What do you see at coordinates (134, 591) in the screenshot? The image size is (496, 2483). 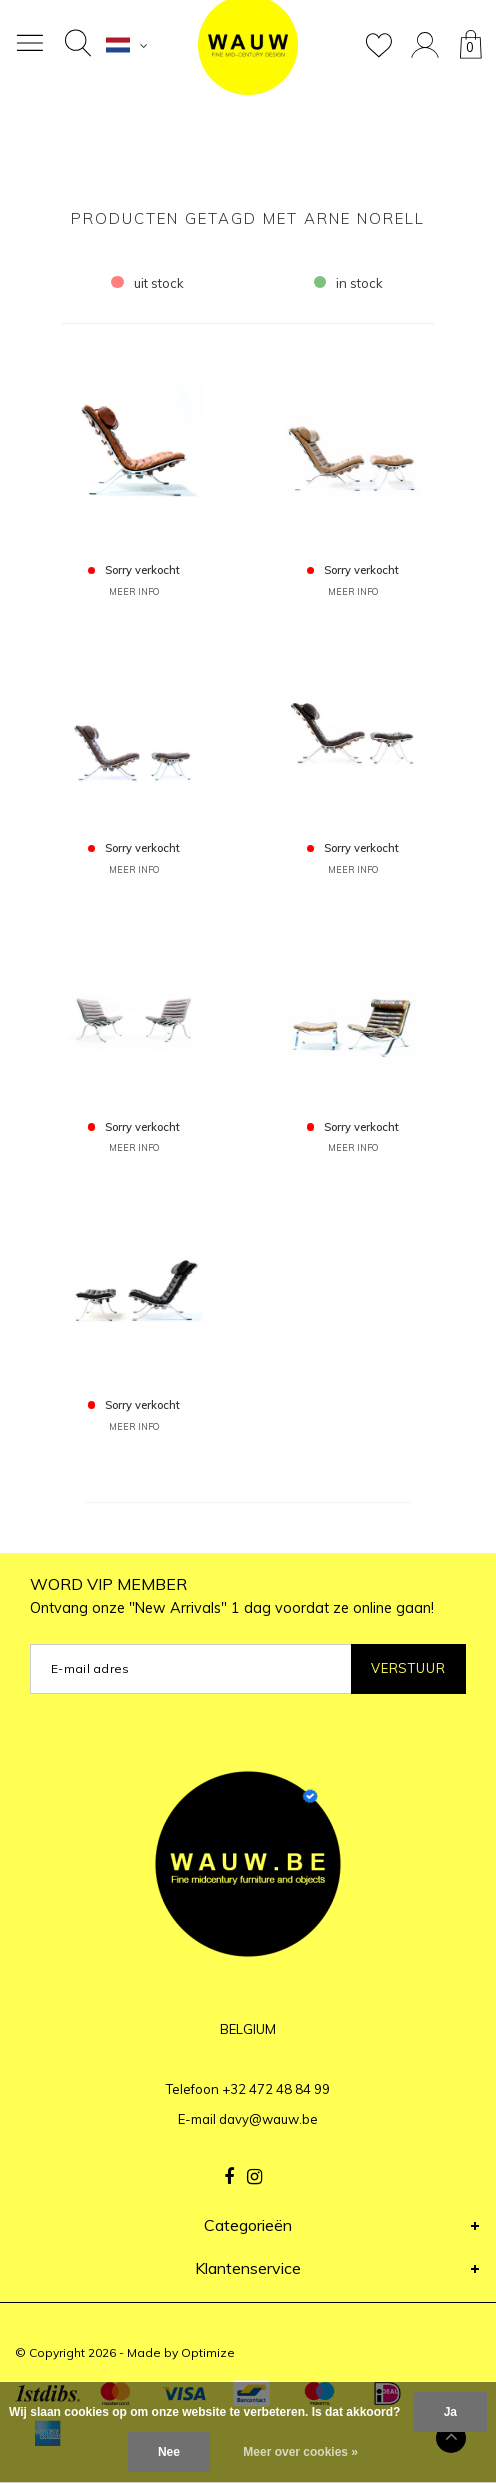 I see `MEER INFO` at bounding box center [134, 591].